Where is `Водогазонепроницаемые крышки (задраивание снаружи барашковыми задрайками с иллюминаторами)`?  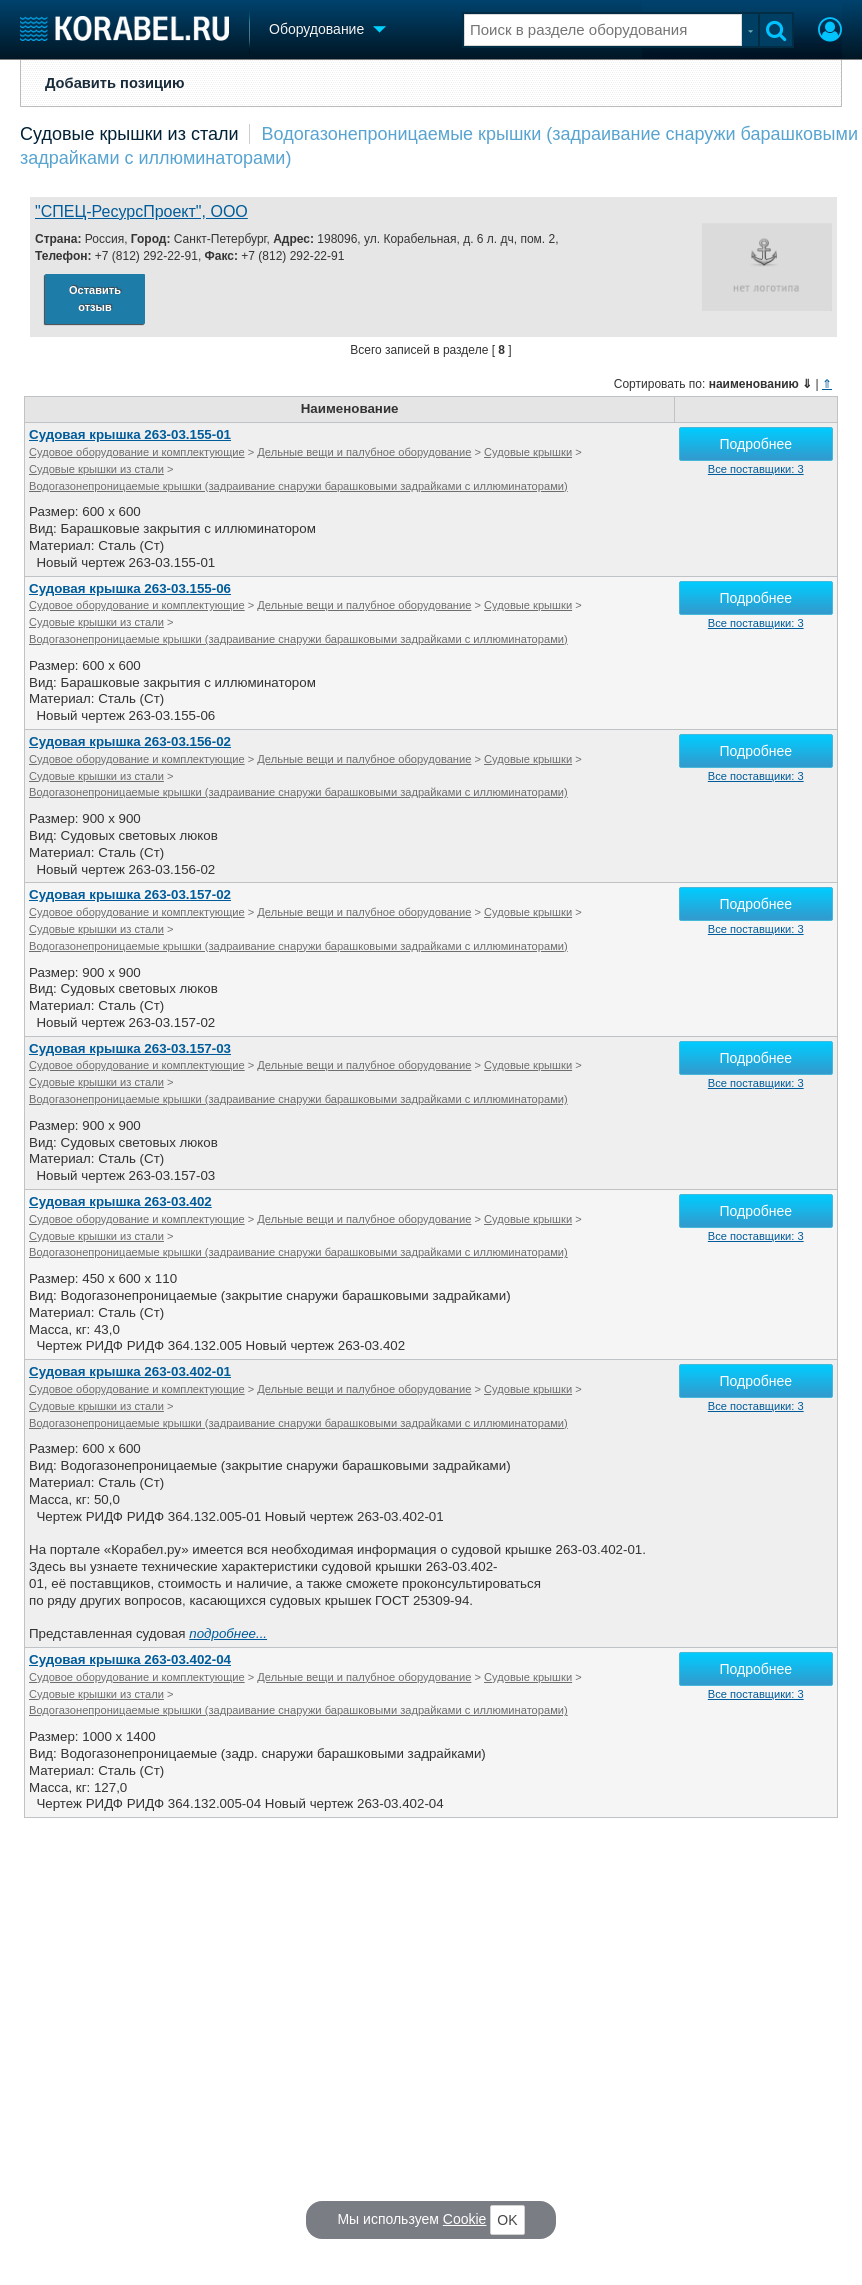 Водогазонепроницаемые крышки (задраивание снаружи барашковыми задрайками с иллюминаторами) is located at coordinates (298, 486).